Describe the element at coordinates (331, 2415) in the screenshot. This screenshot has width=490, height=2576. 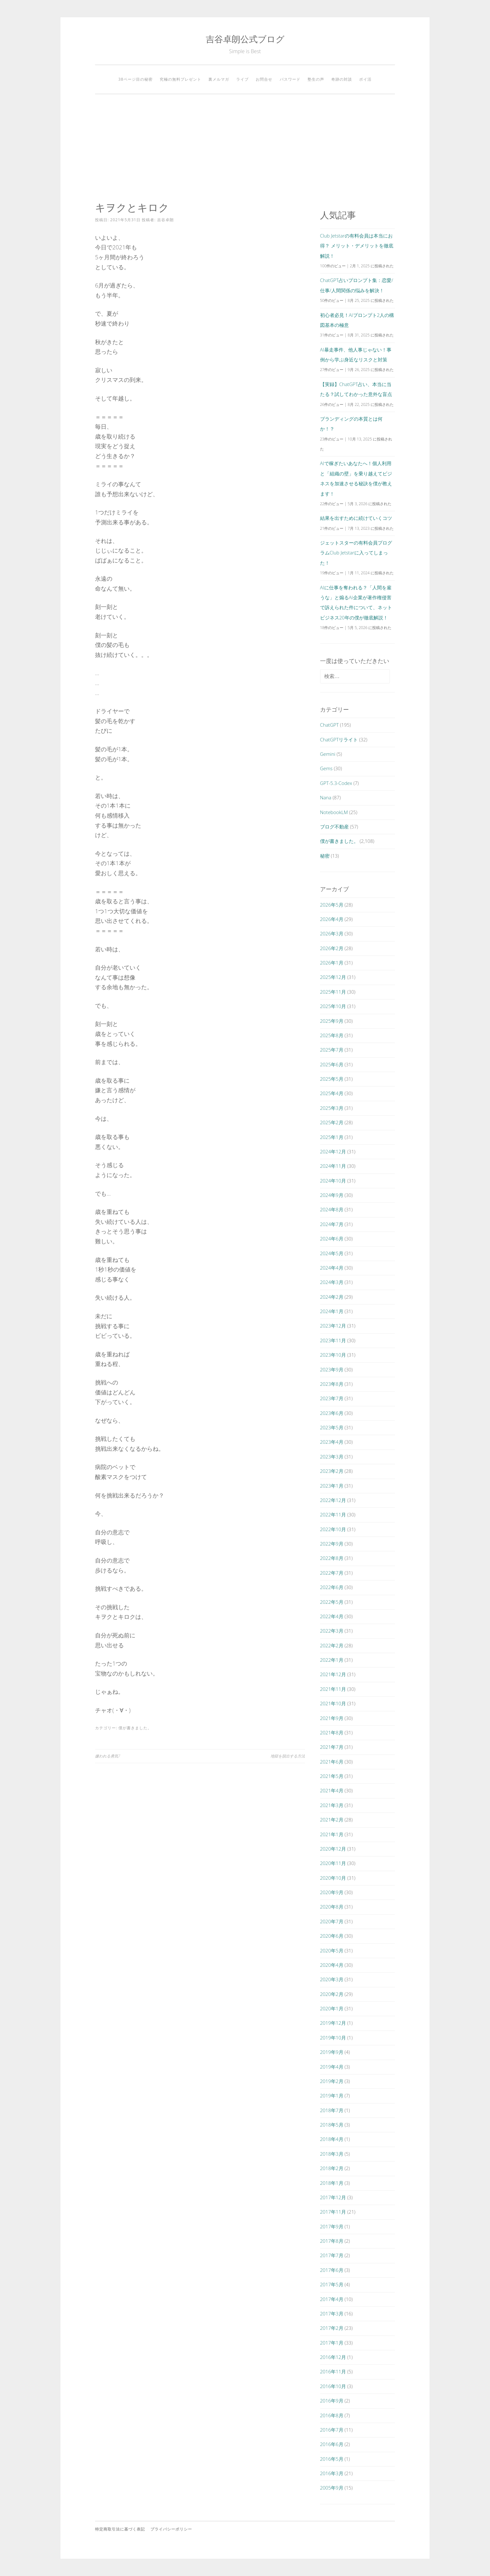
I see `2016年8月` at that location.